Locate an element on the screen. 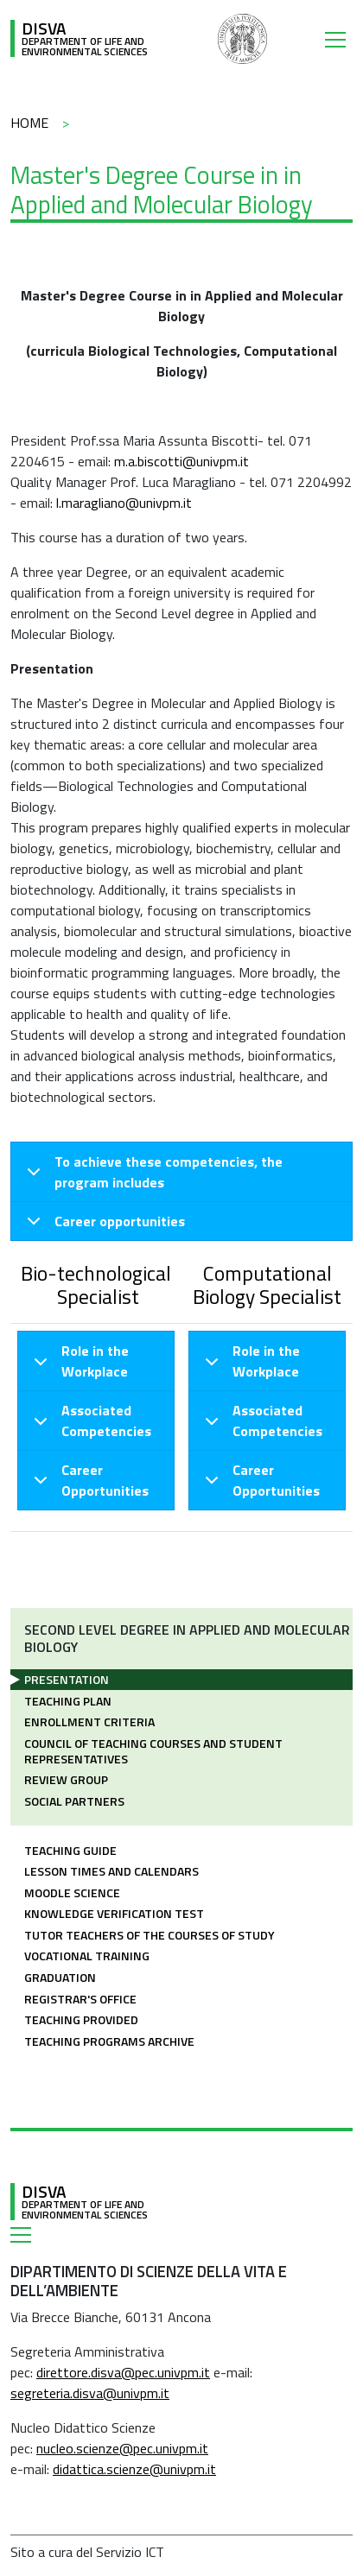 The height and width of the screenshot is (2576, 363). Career Opportunities is located at coordinates (88, 1482).